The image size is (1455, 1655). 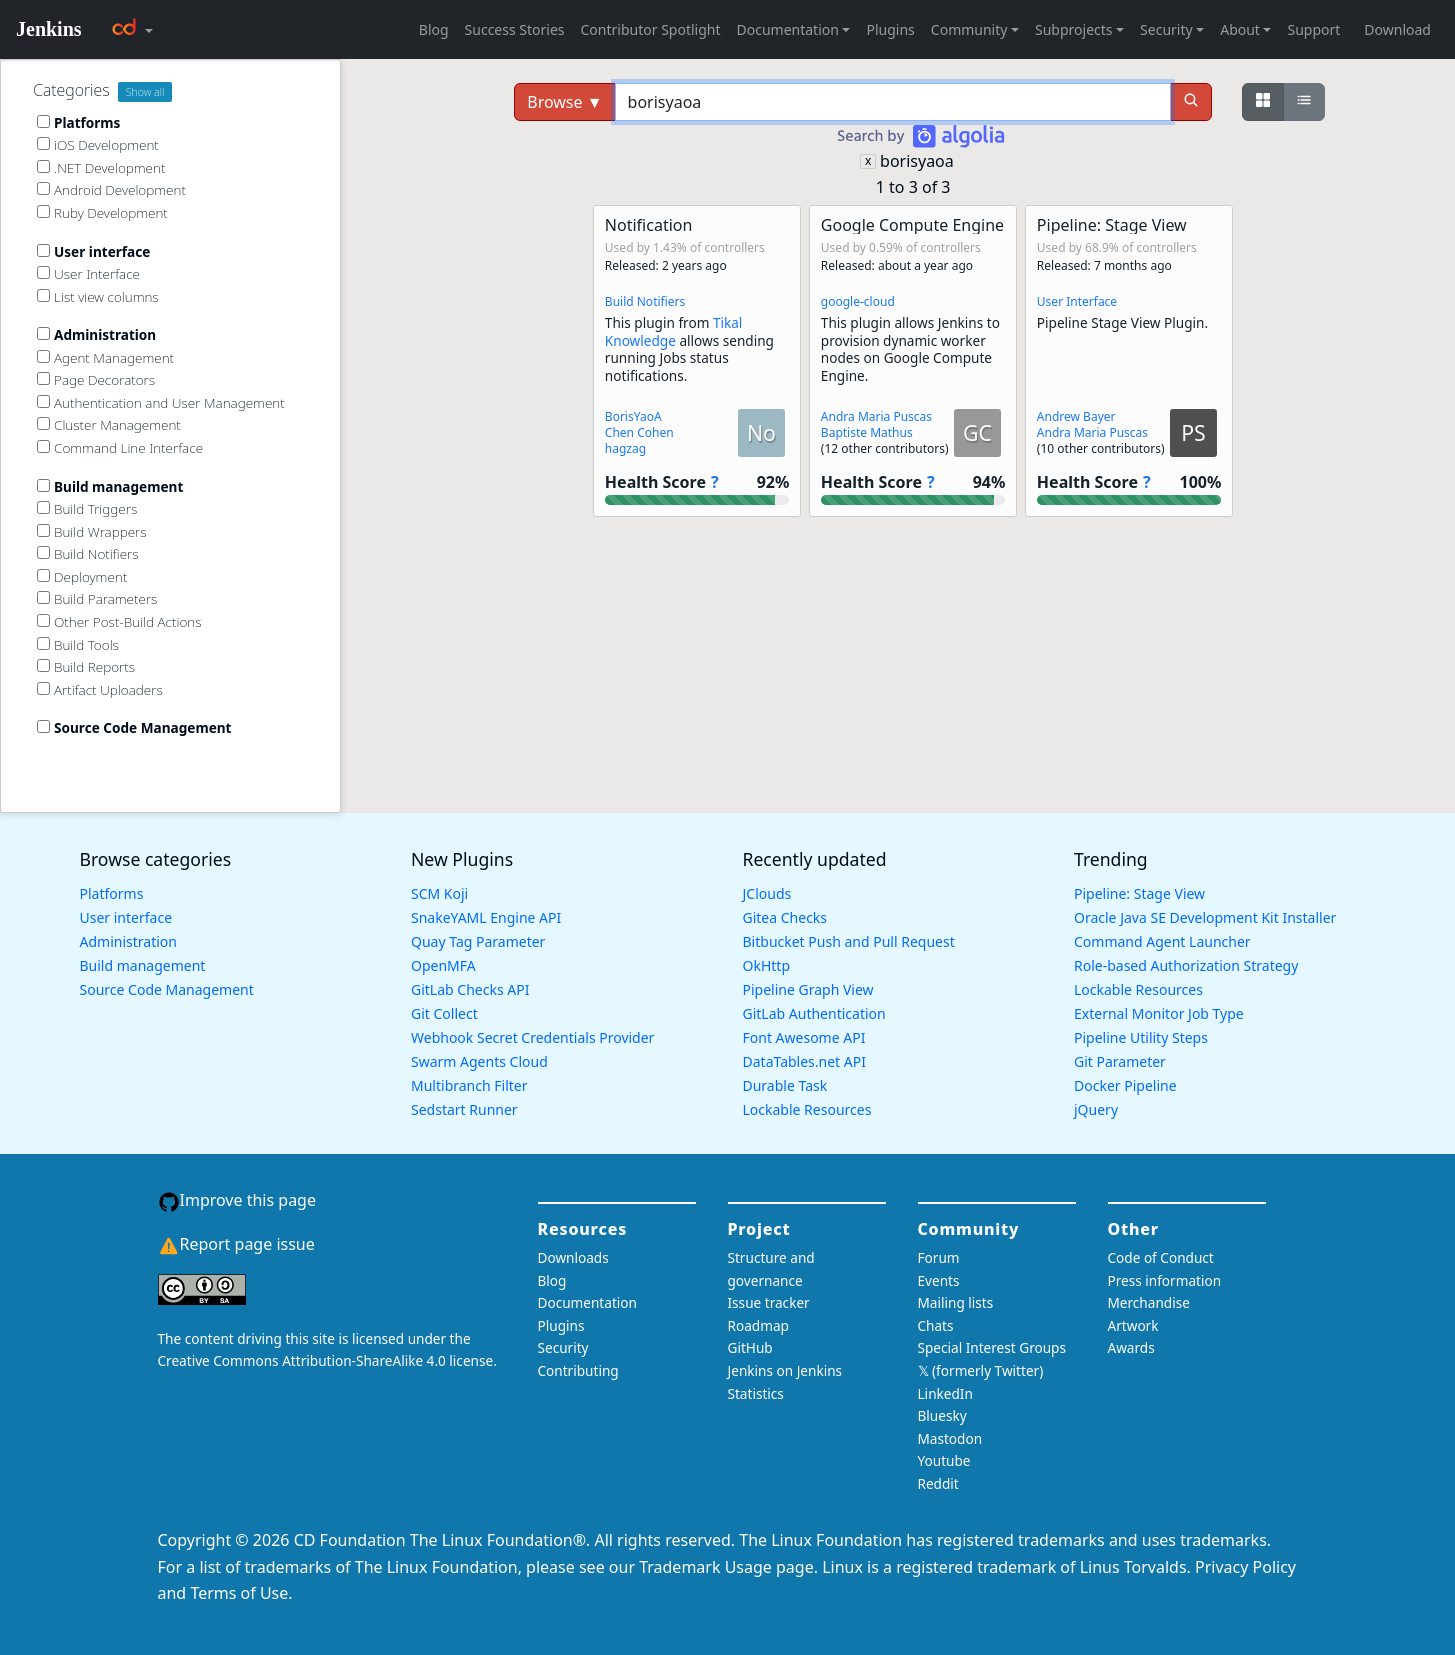 What do you see at coordinates (814, 1013) in the screenshot?
I see `GitLab Authentication` at bounding box center [814, 1013].